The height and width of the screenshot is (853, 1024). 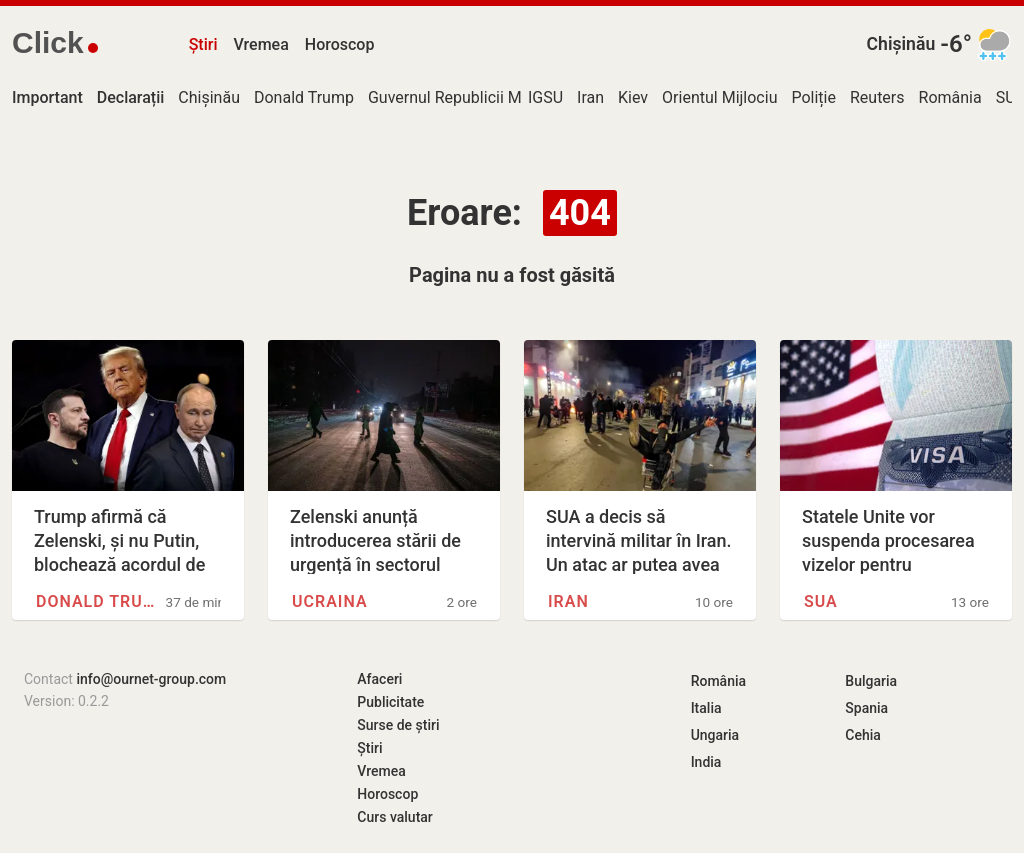 I want to click on Vremea, so click(x=260, y=44).